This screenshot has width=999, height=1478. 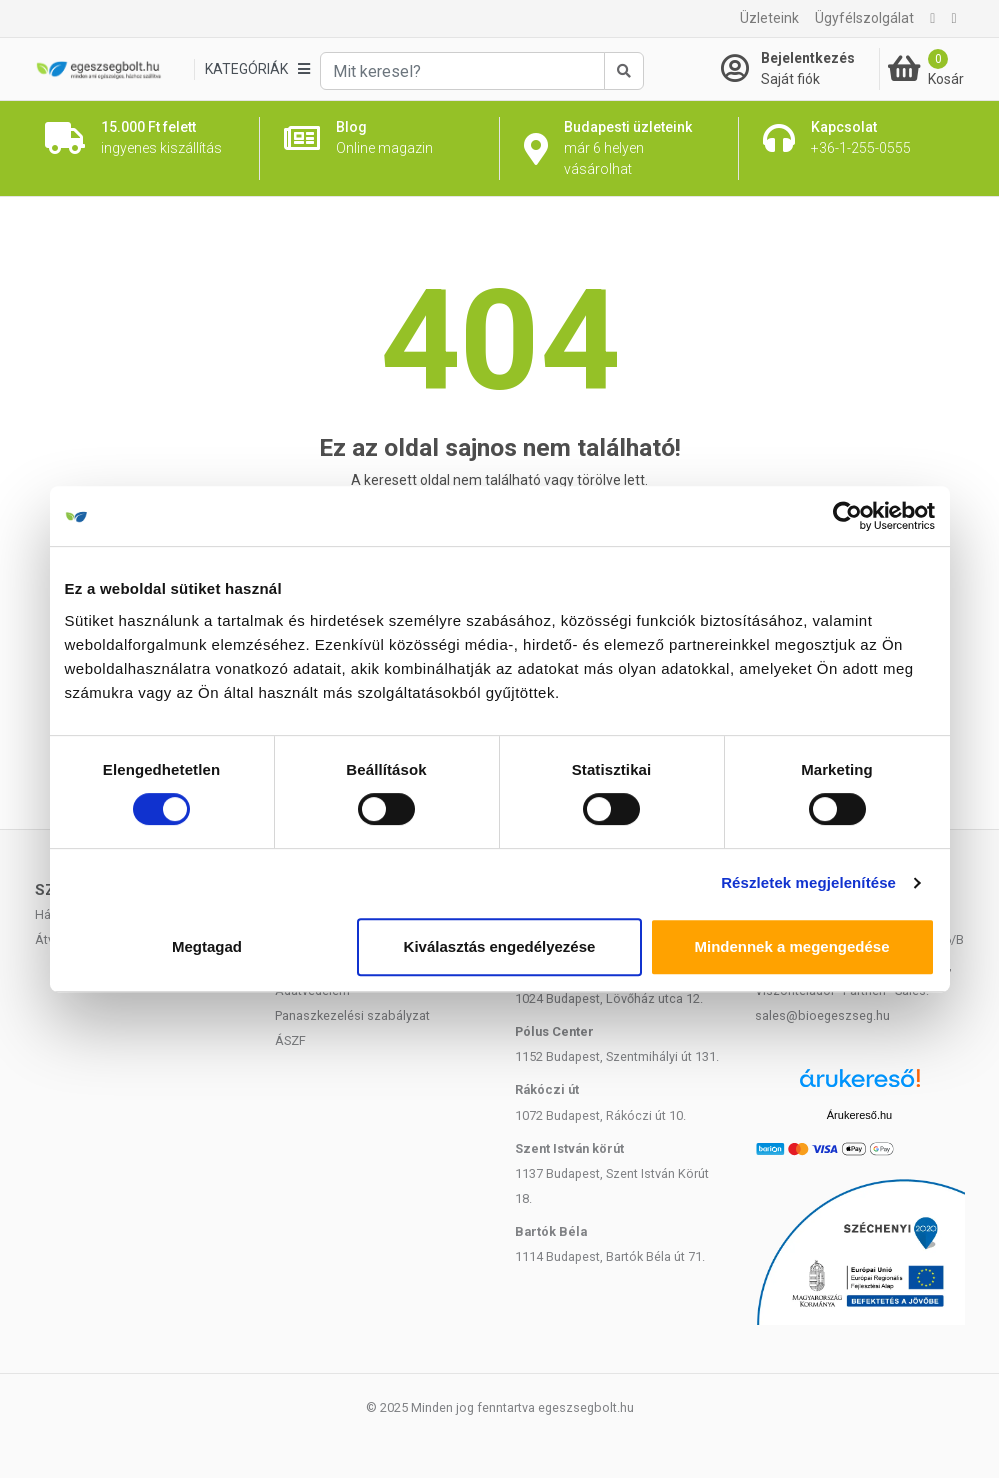 I want to click on Árukereső.hu, so click(x=859, y=1115).